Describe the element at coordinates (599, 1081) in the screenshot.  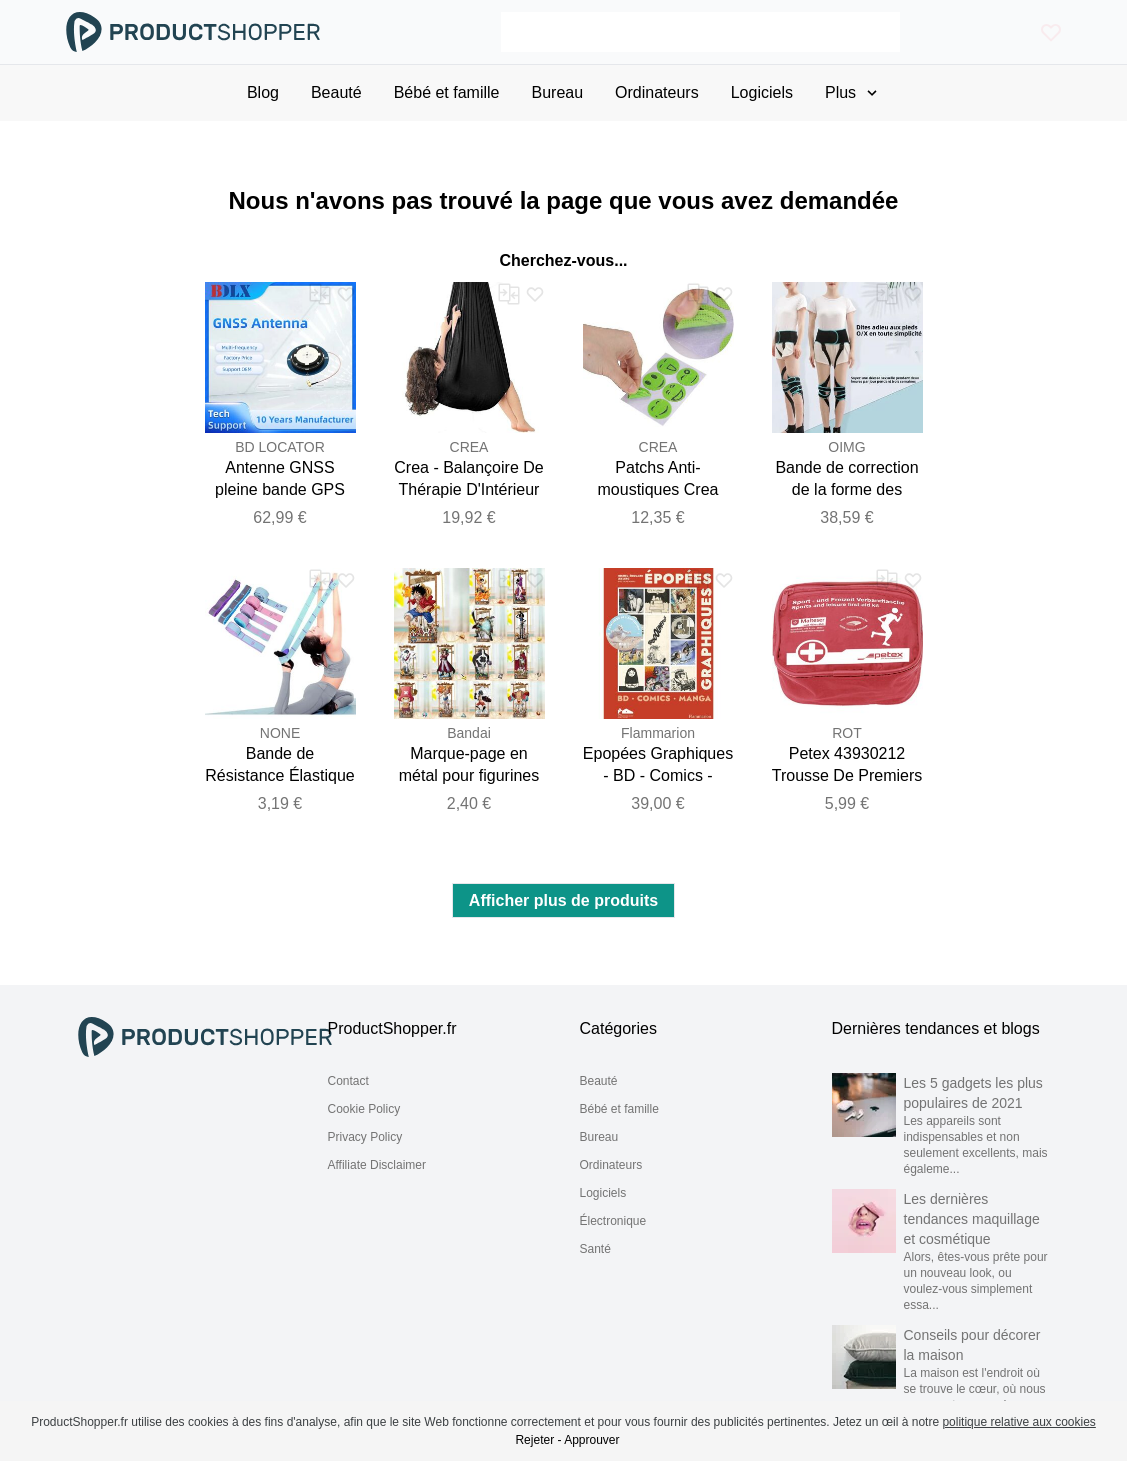
I see `Beauté` at that location.